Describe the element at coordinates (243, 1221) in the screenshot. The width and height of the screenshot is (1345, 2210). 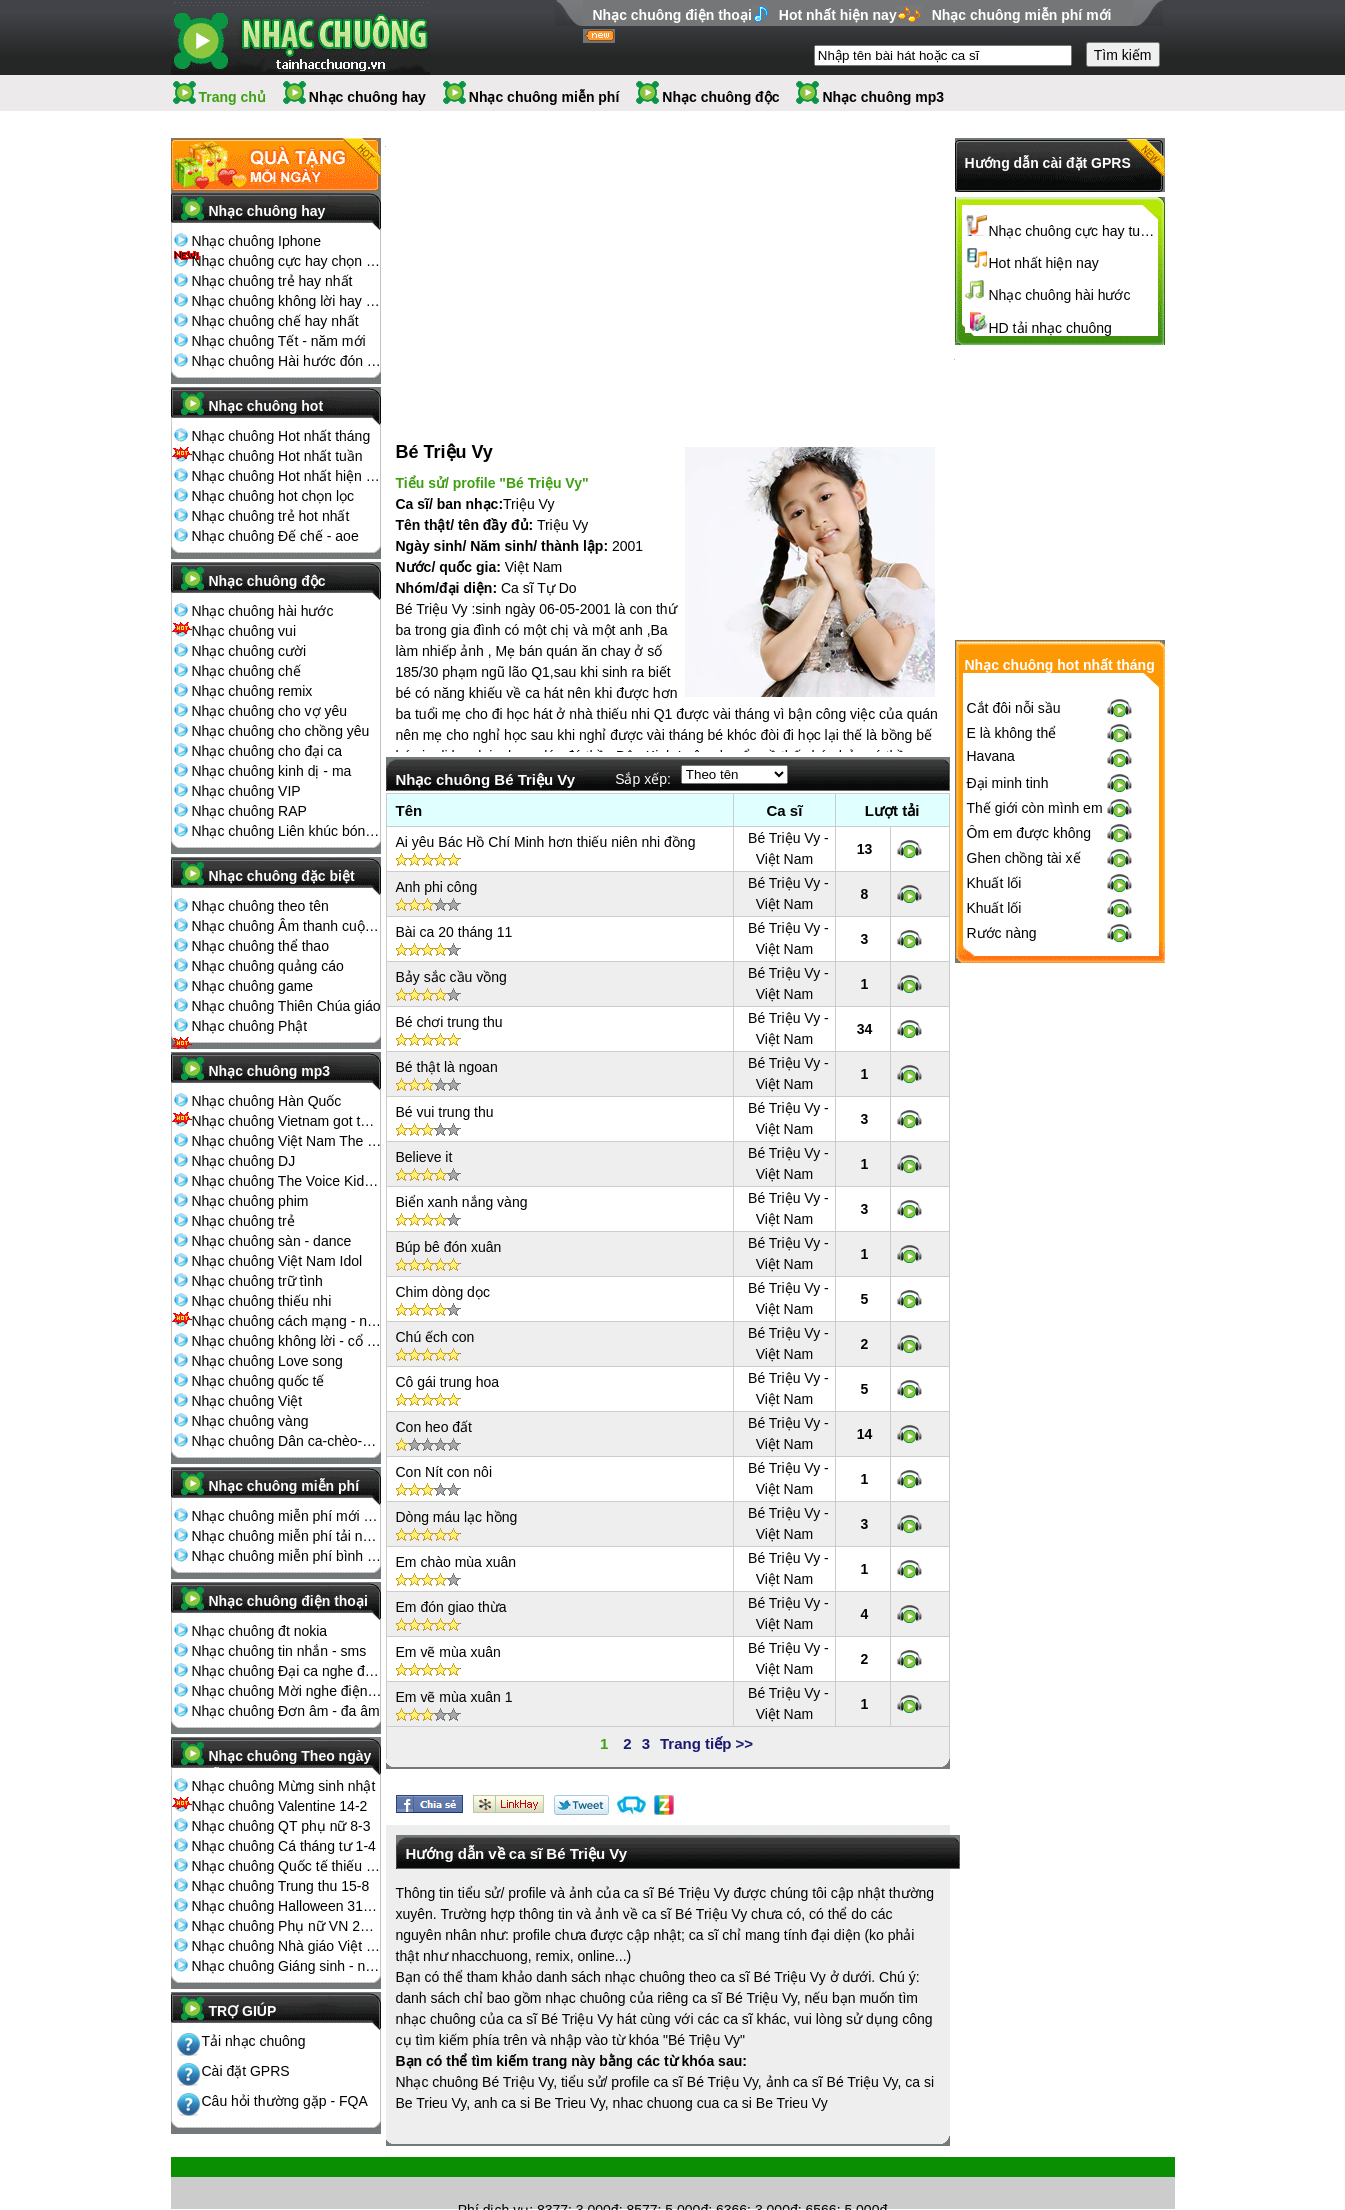
I see `Nhạc chuông trẻ` at that location.